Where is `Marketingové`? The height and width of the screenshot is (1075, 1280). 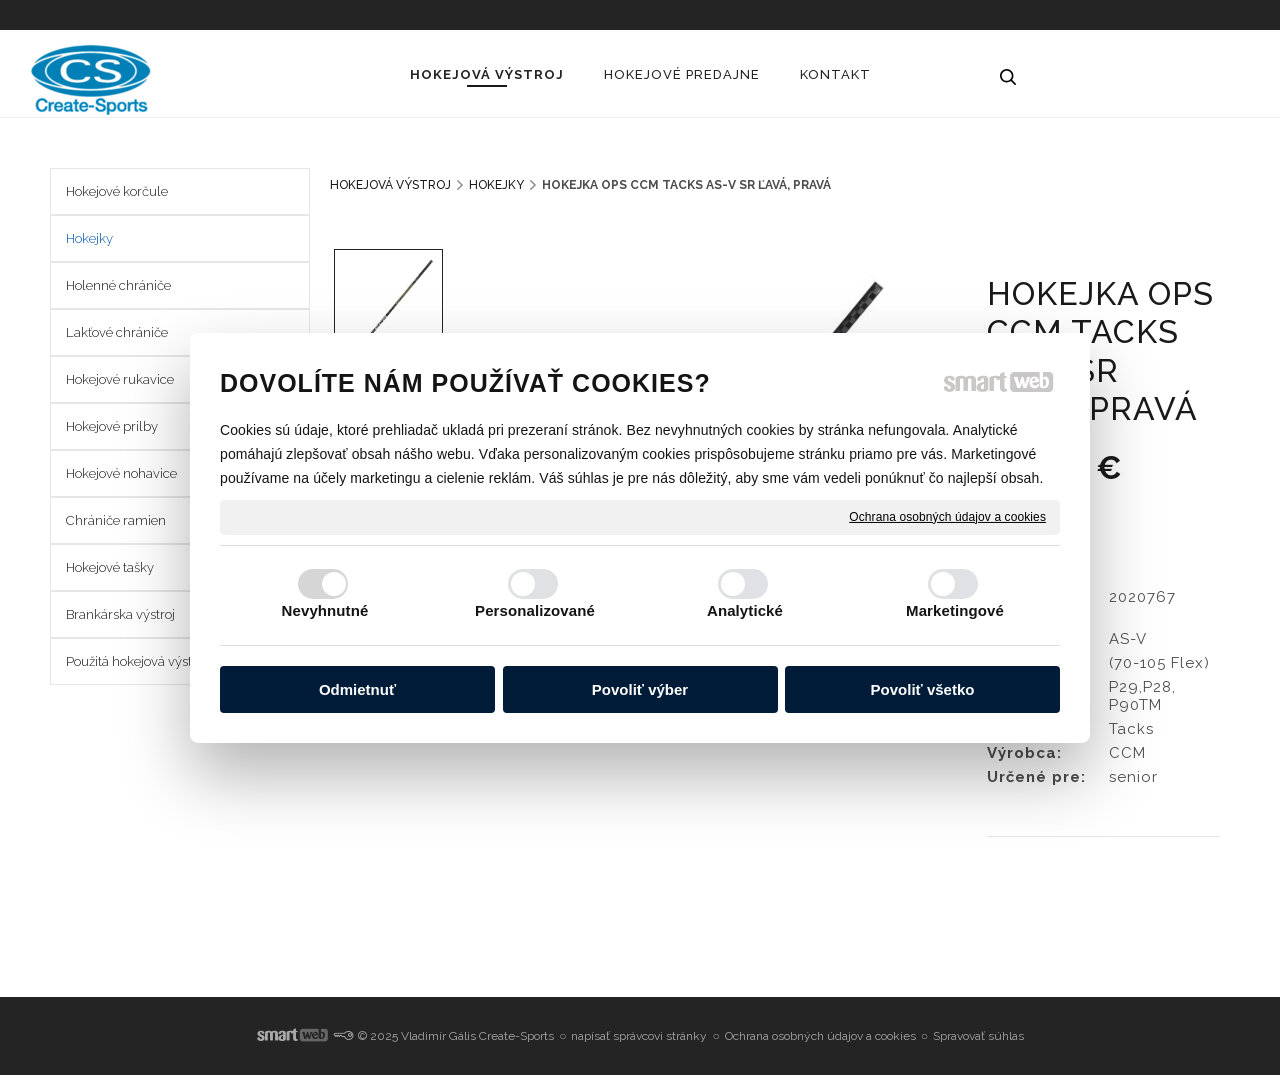
Marketingové is located at coordinates (955, 610).